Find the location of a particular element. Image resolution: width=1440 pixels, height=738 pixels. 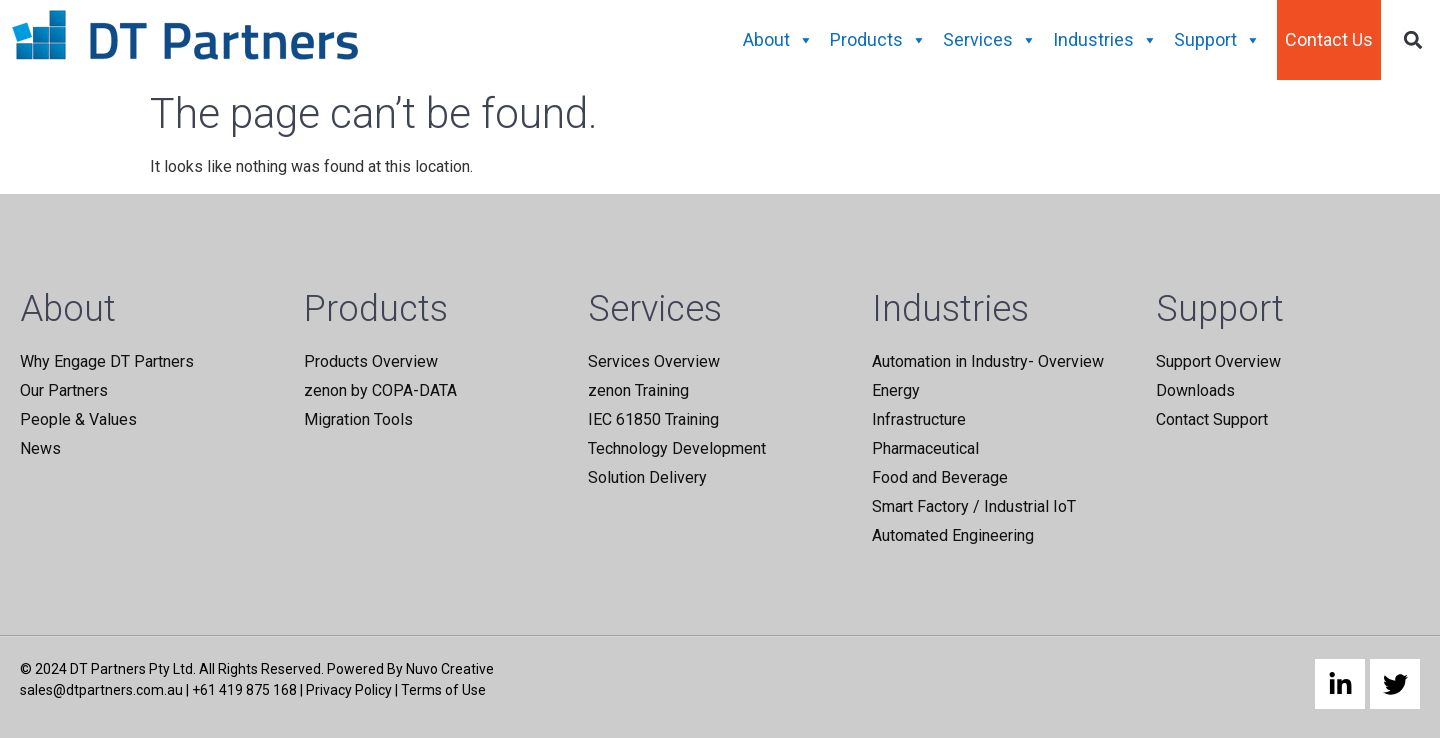

Industries is located at coordinates (1105, 40).